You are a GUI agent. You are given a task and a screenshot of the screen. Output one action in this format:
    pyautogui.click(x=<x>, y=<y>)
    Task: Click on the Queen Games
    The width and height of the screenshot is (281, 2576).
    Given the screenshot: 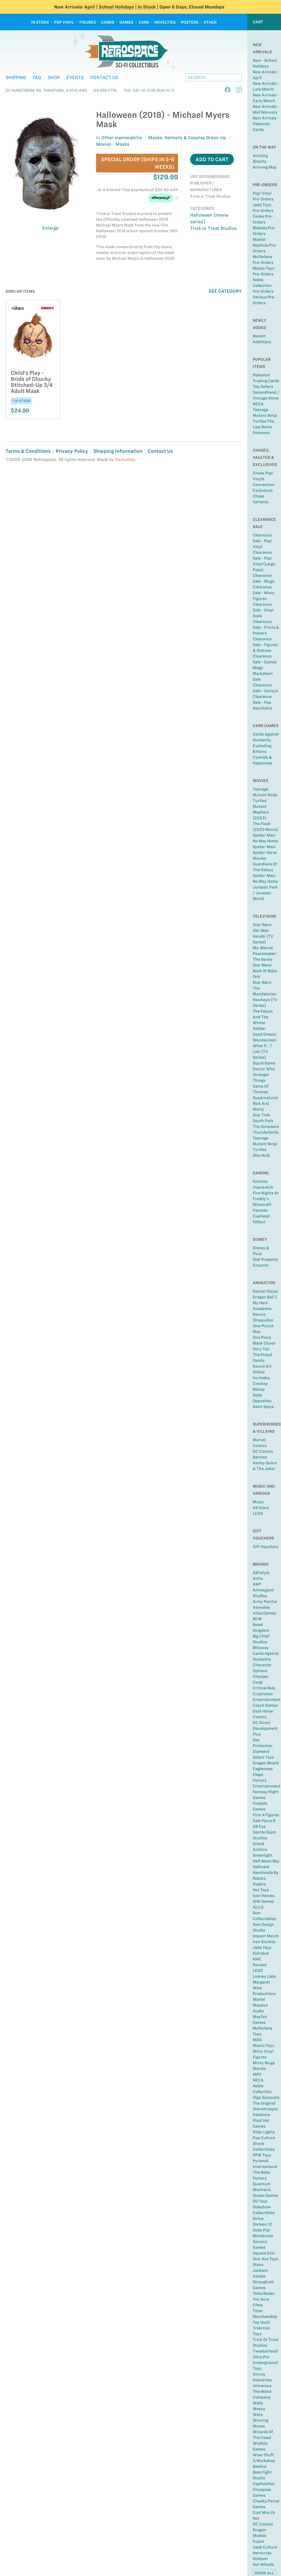 What is the action you would take?
    pyautogui.click(x=265, y=2195)
    